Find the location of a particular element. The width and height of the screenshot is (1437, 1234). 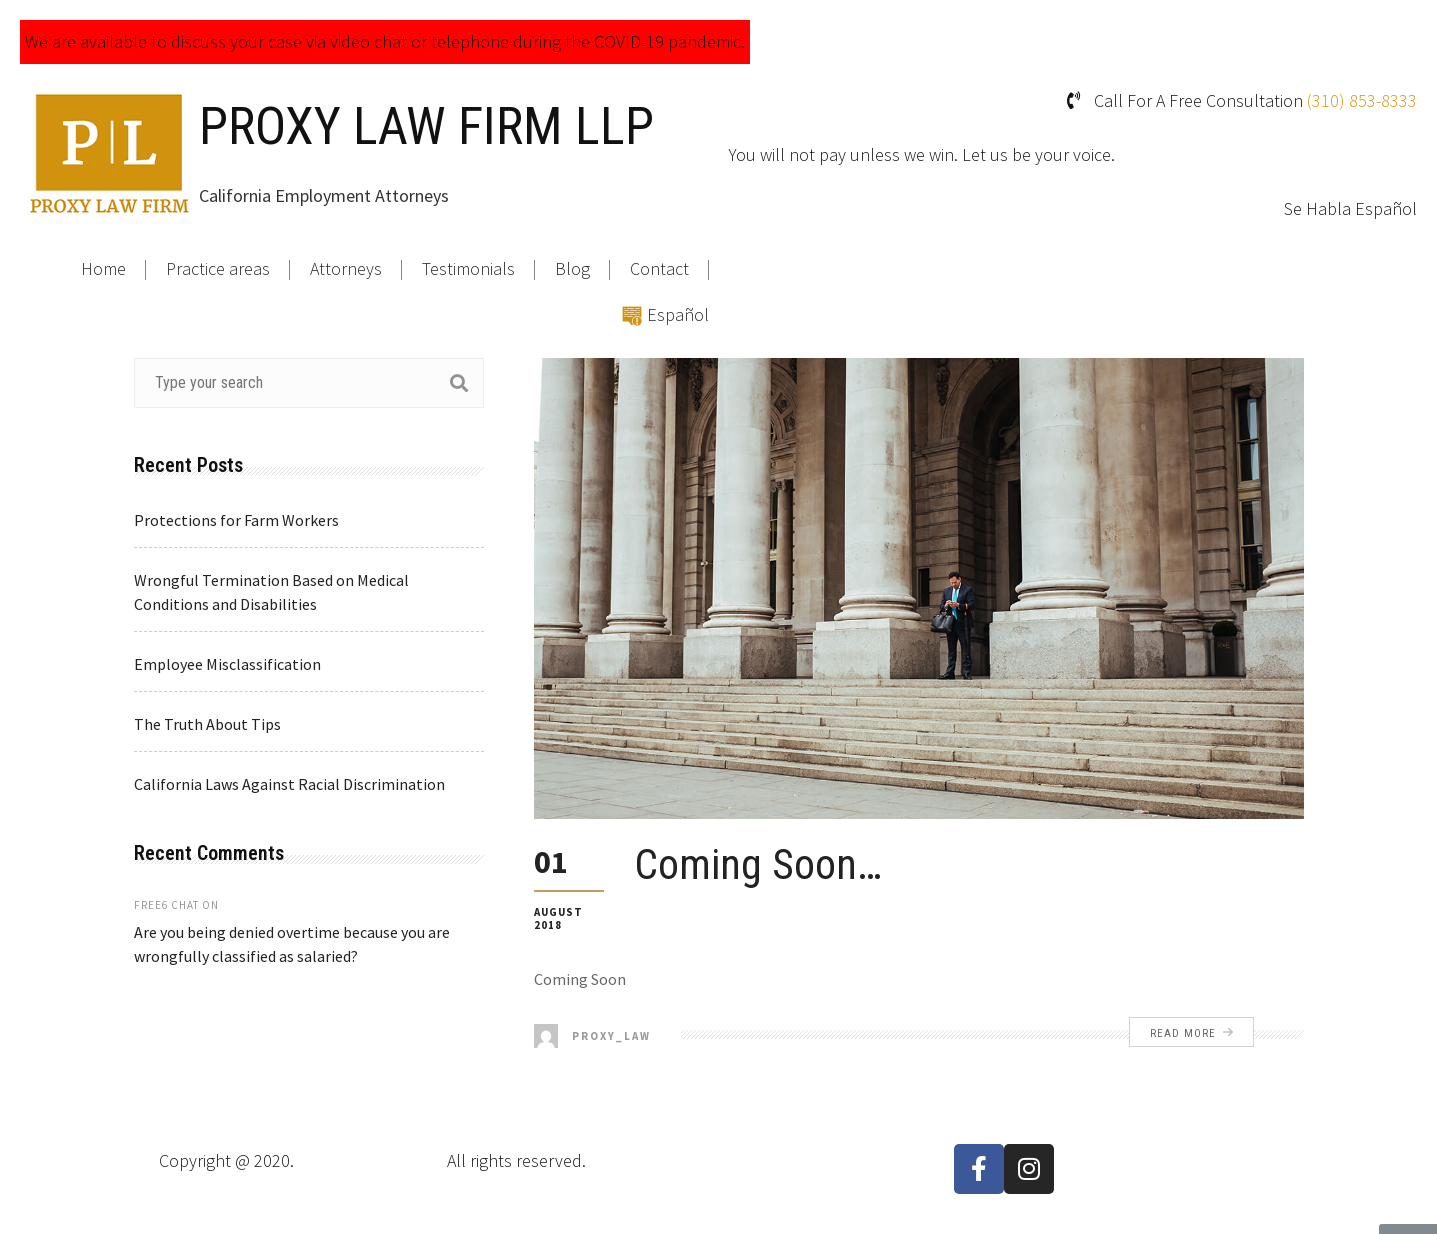

California Laws Against Racial Discrimination is located at coordinates (289, 784).